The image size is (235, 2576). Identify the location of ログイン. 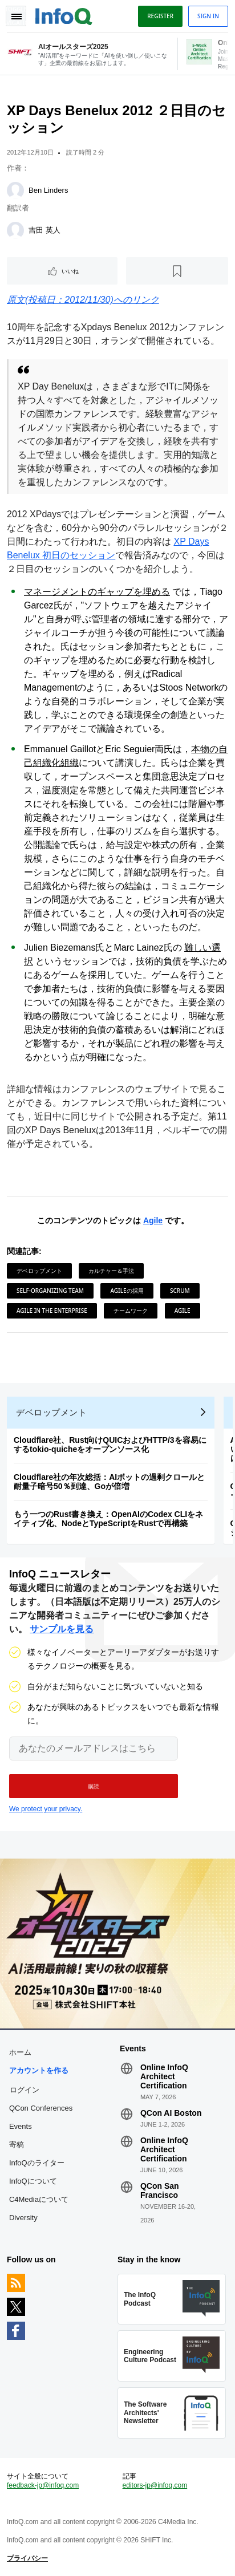
(24, 2089).